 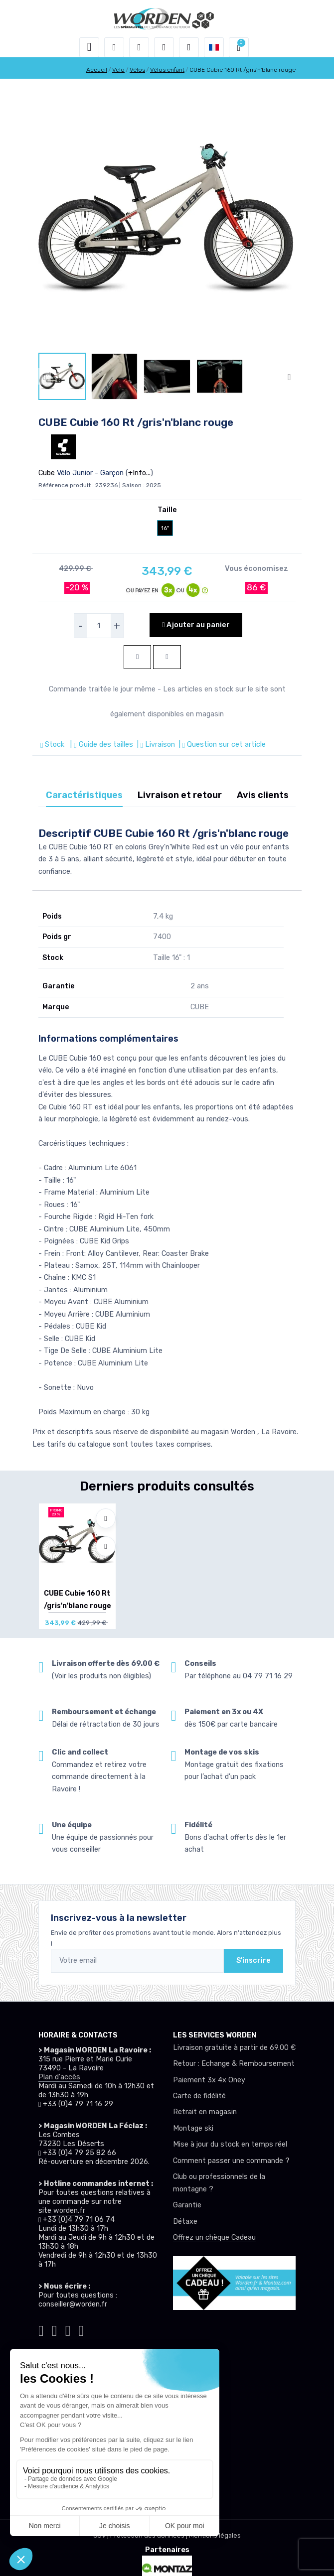 I want to click on Plan d'accès, so click(x=59, y=2077).